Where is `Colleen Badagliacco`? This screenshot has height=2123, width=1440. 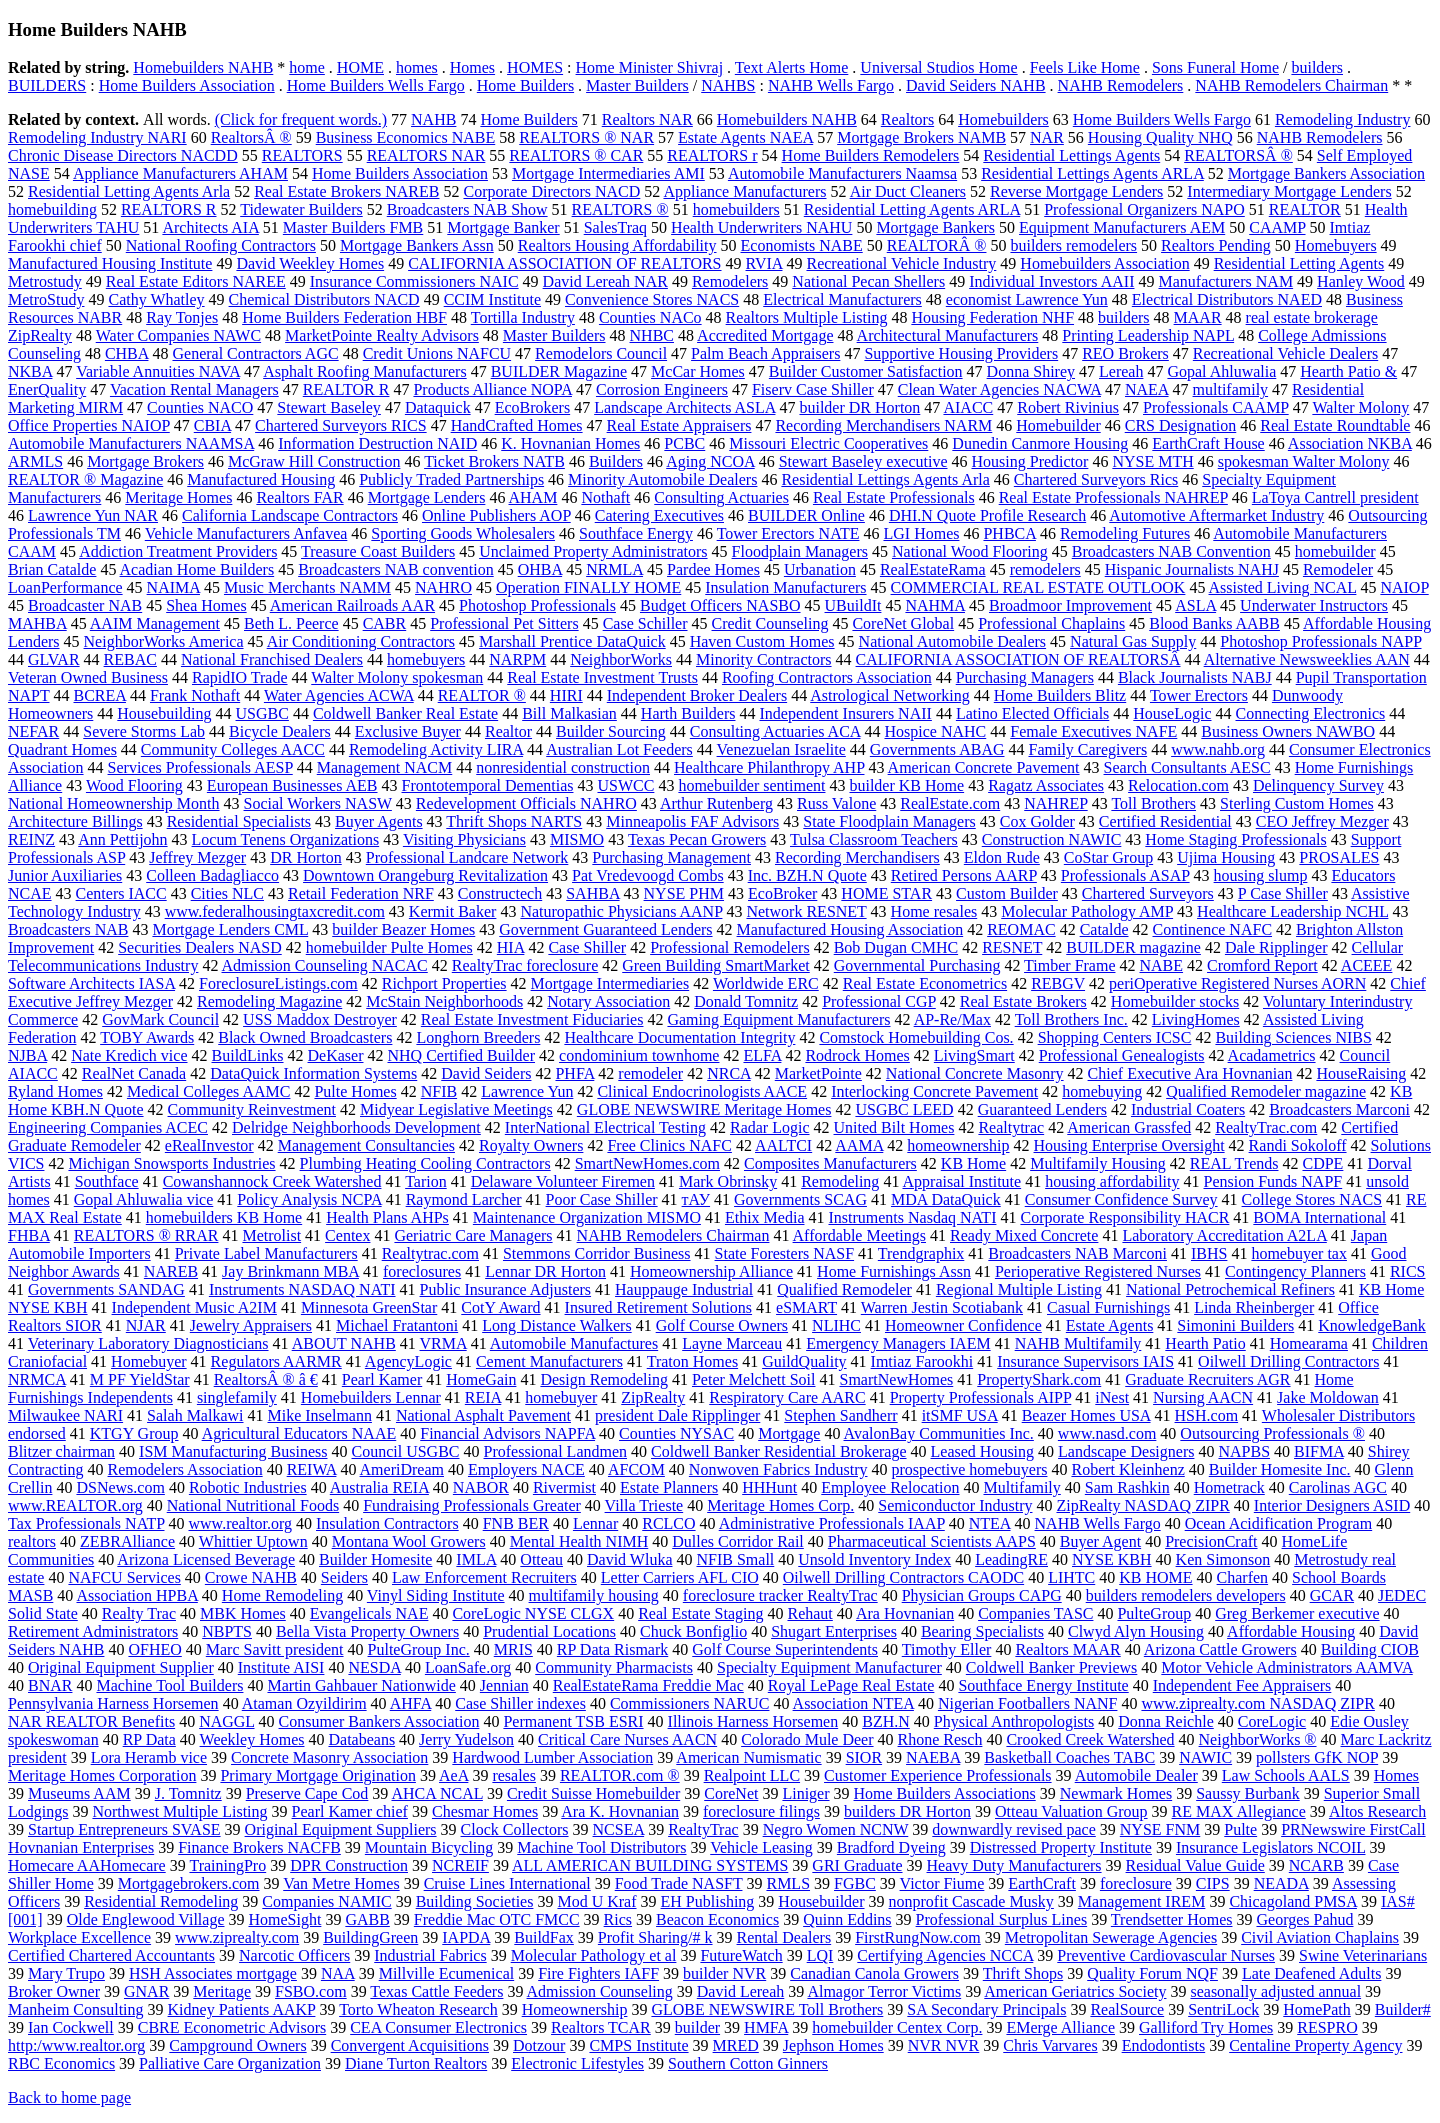
Colleen Badagliacco is located at coordinates (212, 875).